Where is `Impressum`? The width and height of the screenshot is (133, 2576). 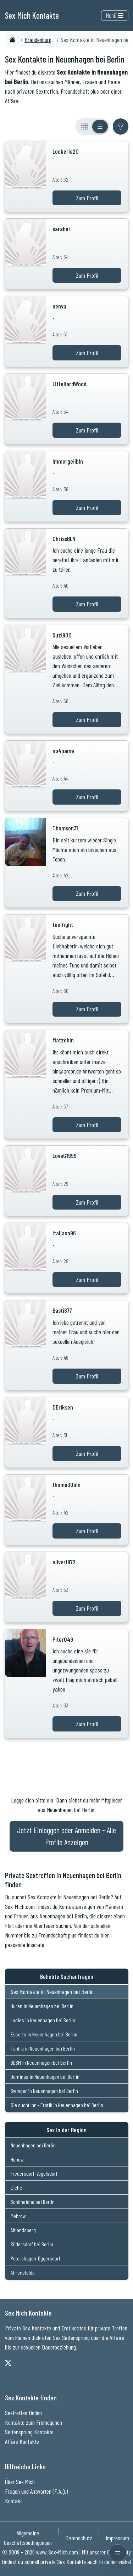
Impressum is located at coordinates (117, 2538).